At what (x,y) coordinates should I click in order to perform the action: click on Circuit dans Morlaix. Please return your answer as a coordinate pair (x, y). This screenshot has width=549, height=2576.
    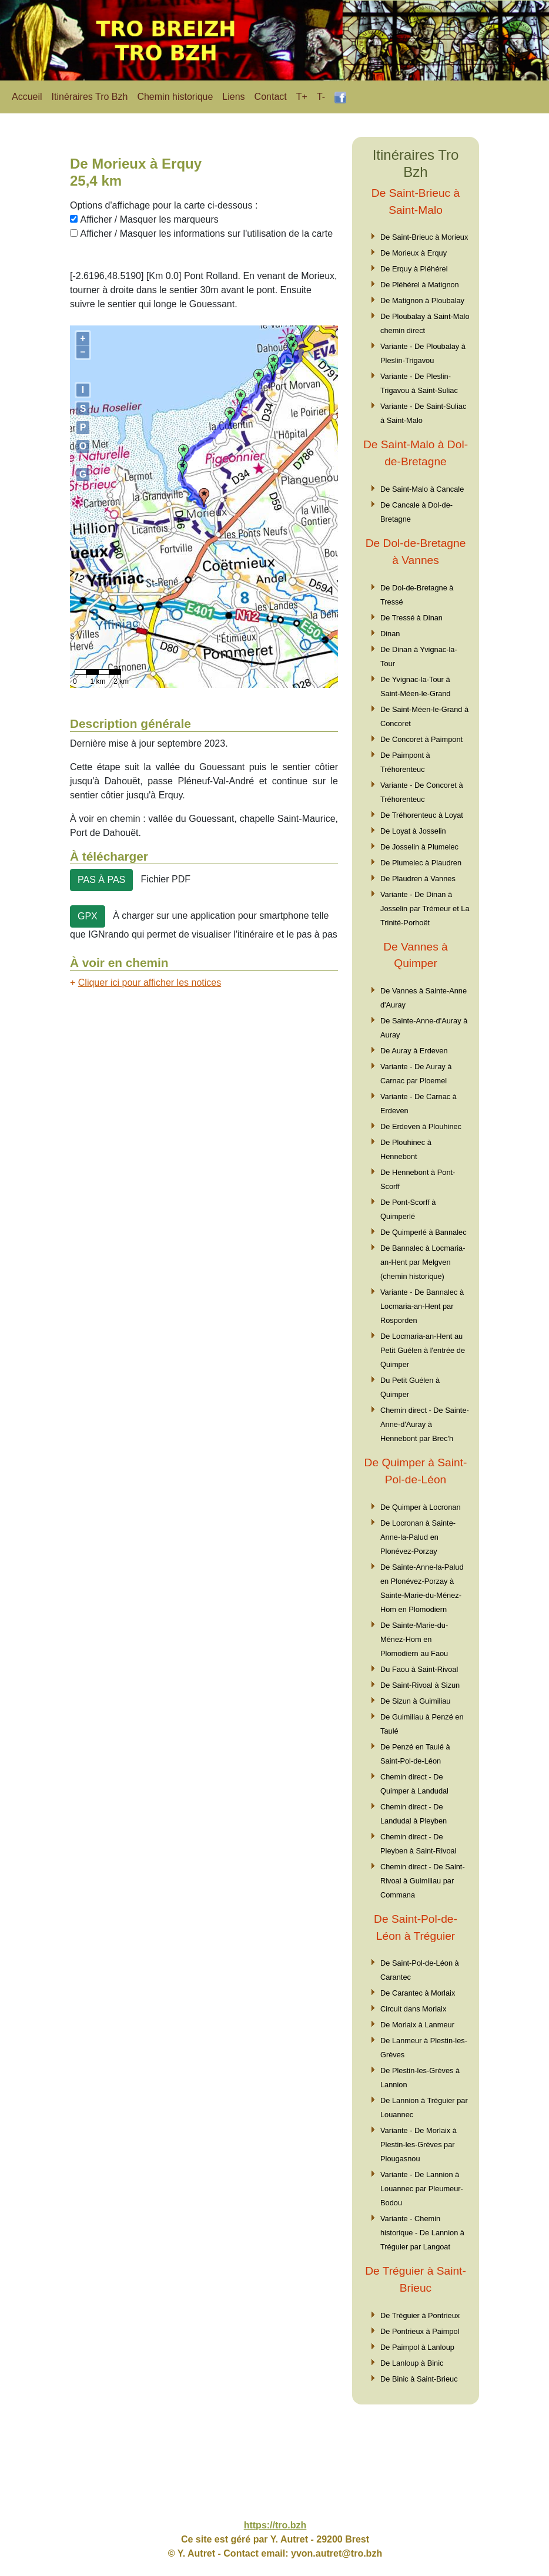
    Looking at the image, I should click on (413, 2008).